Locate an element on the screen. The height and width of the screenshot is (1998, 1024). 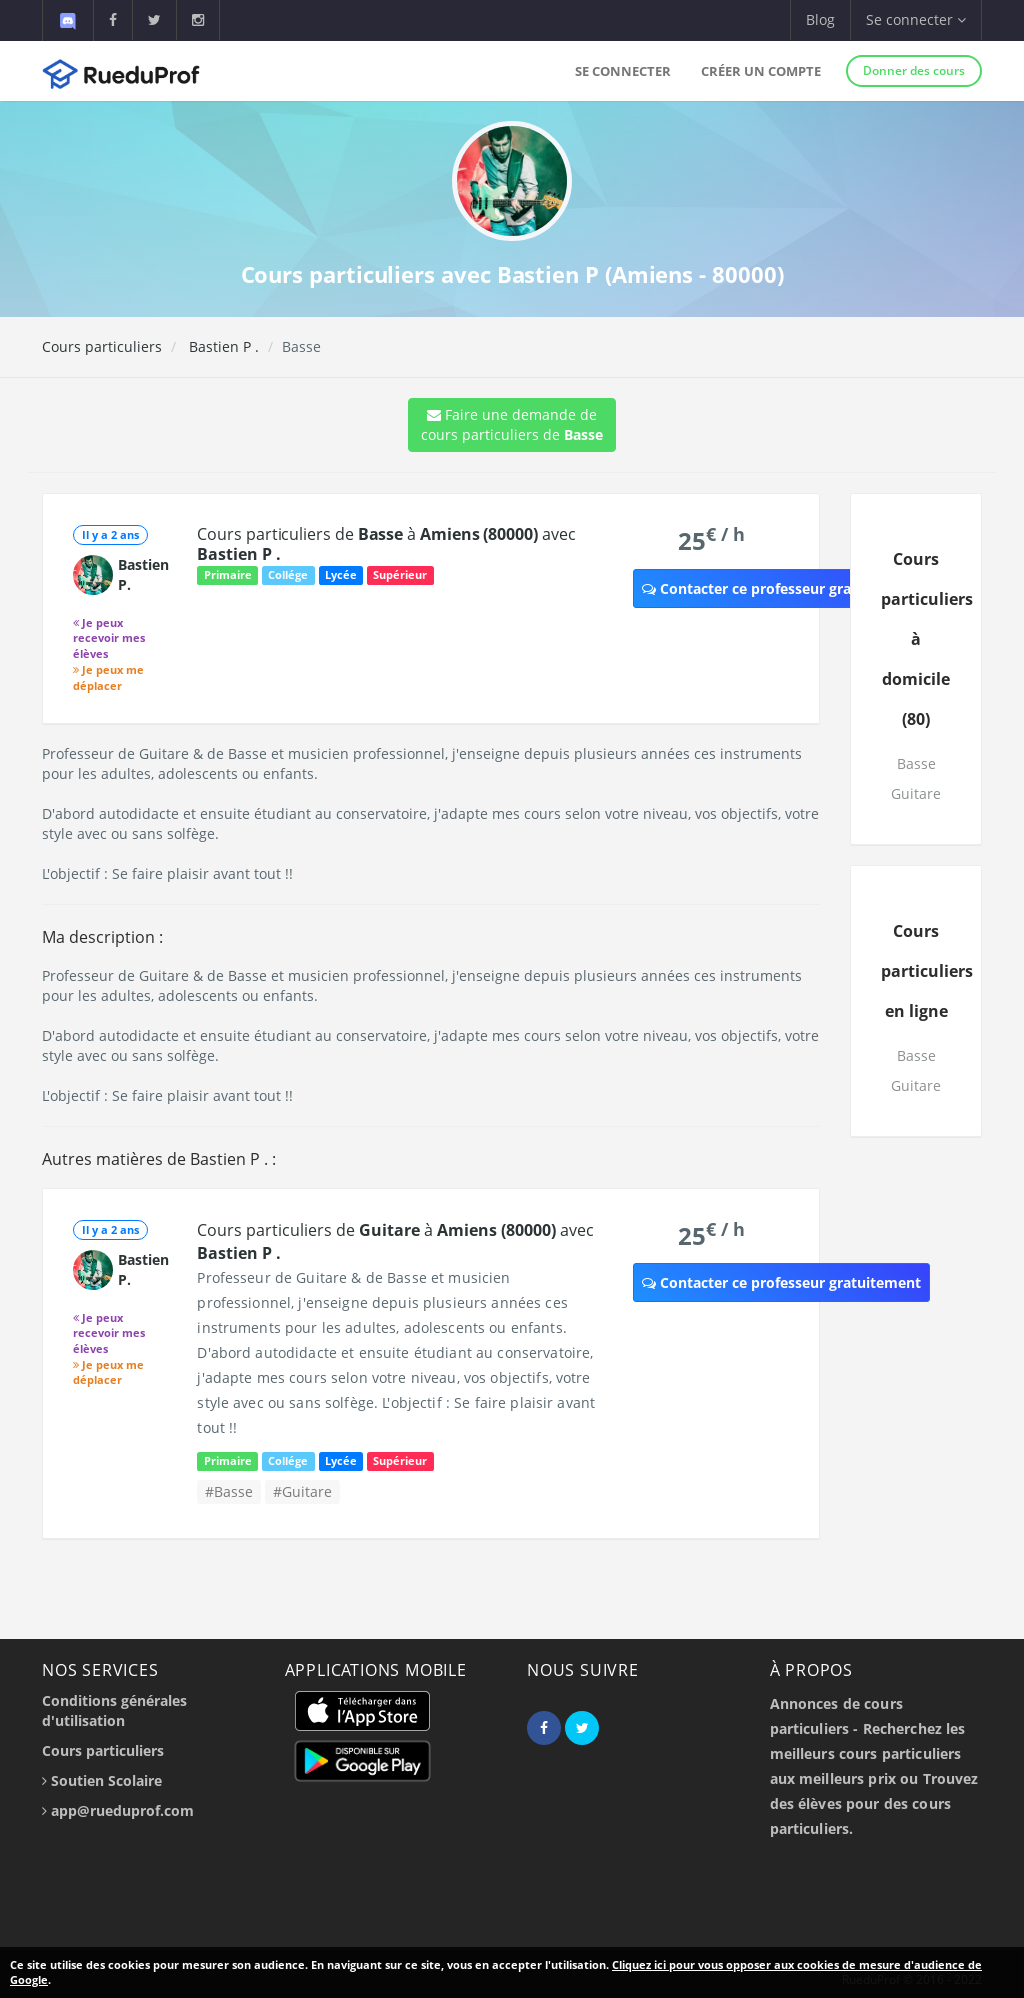
Bastien P . is located at coordinates (222, 346).